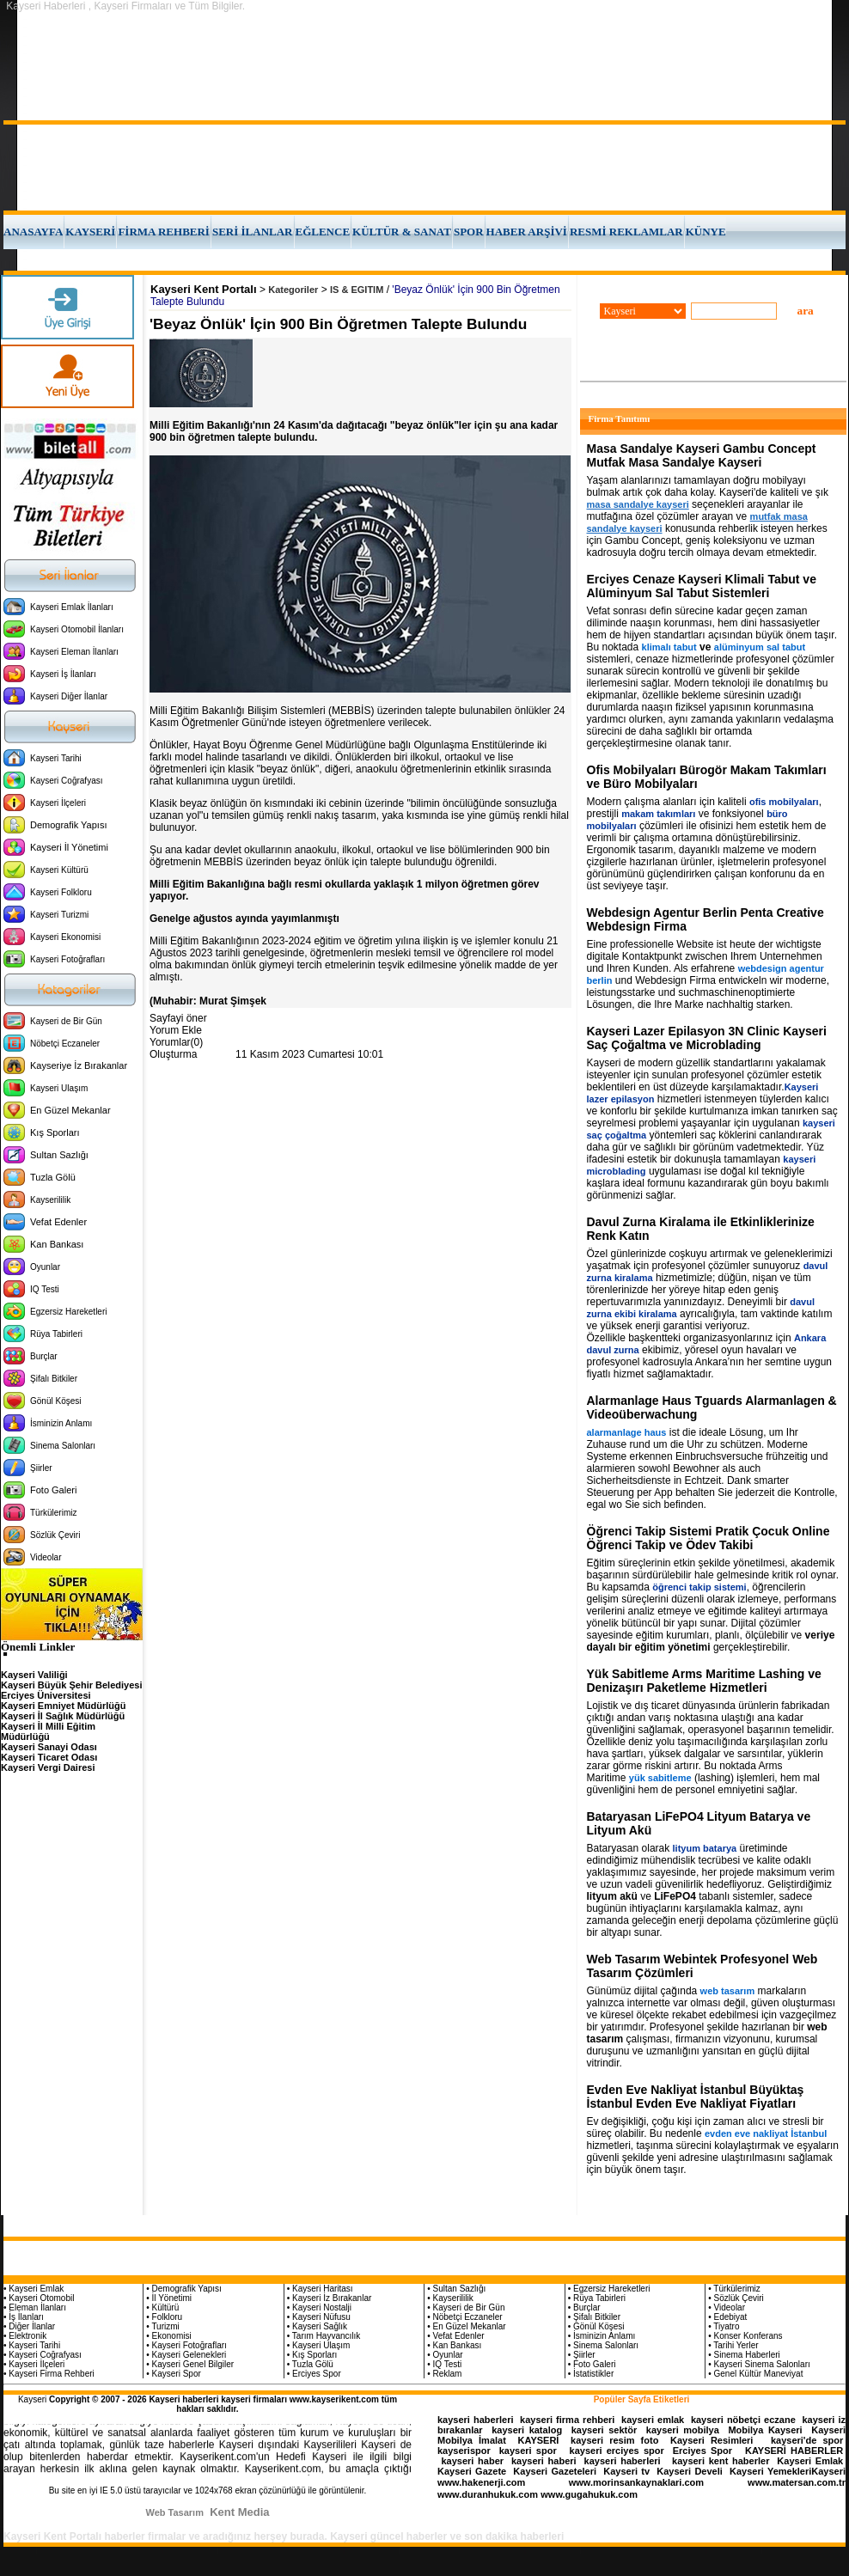  I want to click on Kayseri Kent Portalı, so click(203, 289).